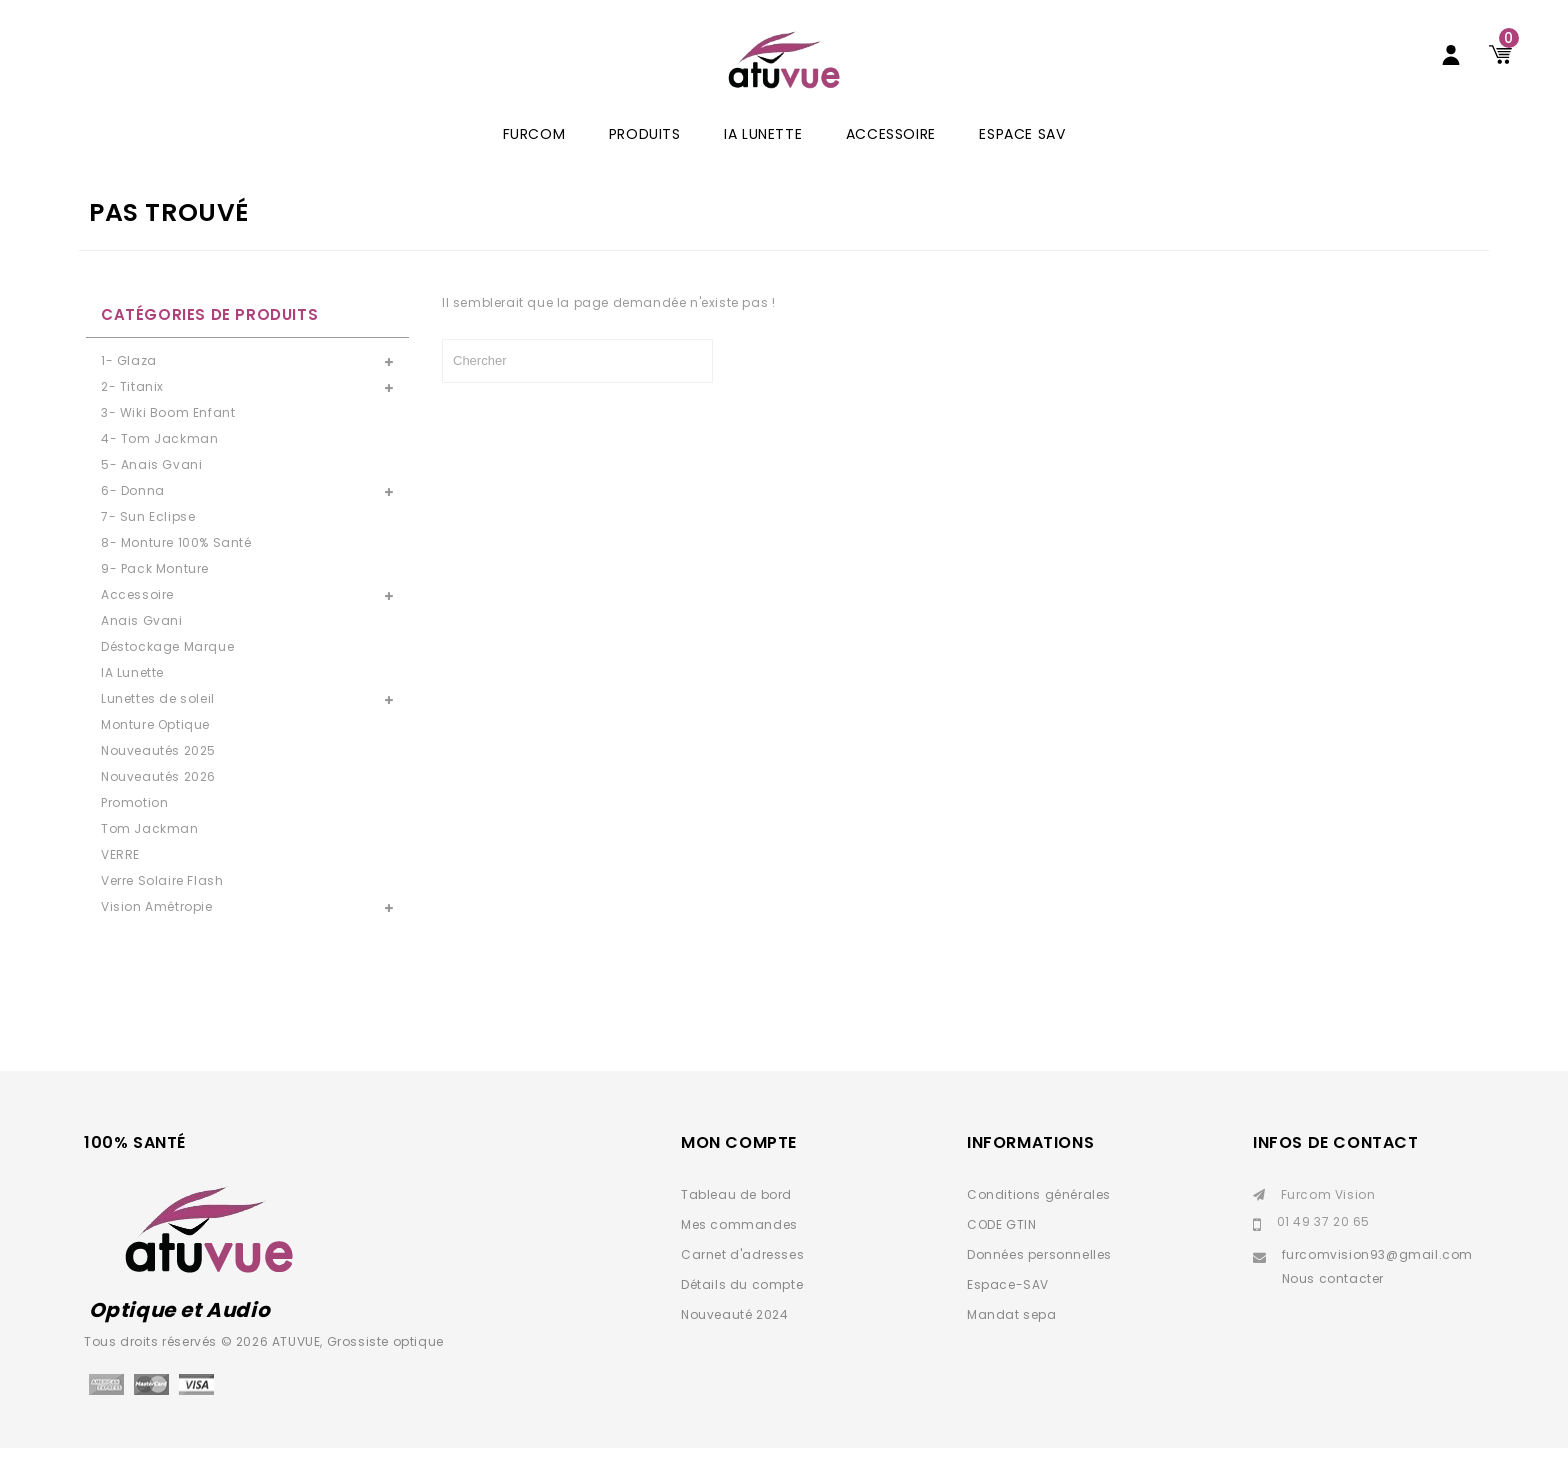 The image size is (1568, 1475). I want to click on Lunettes de soleil, so click(158, 725).